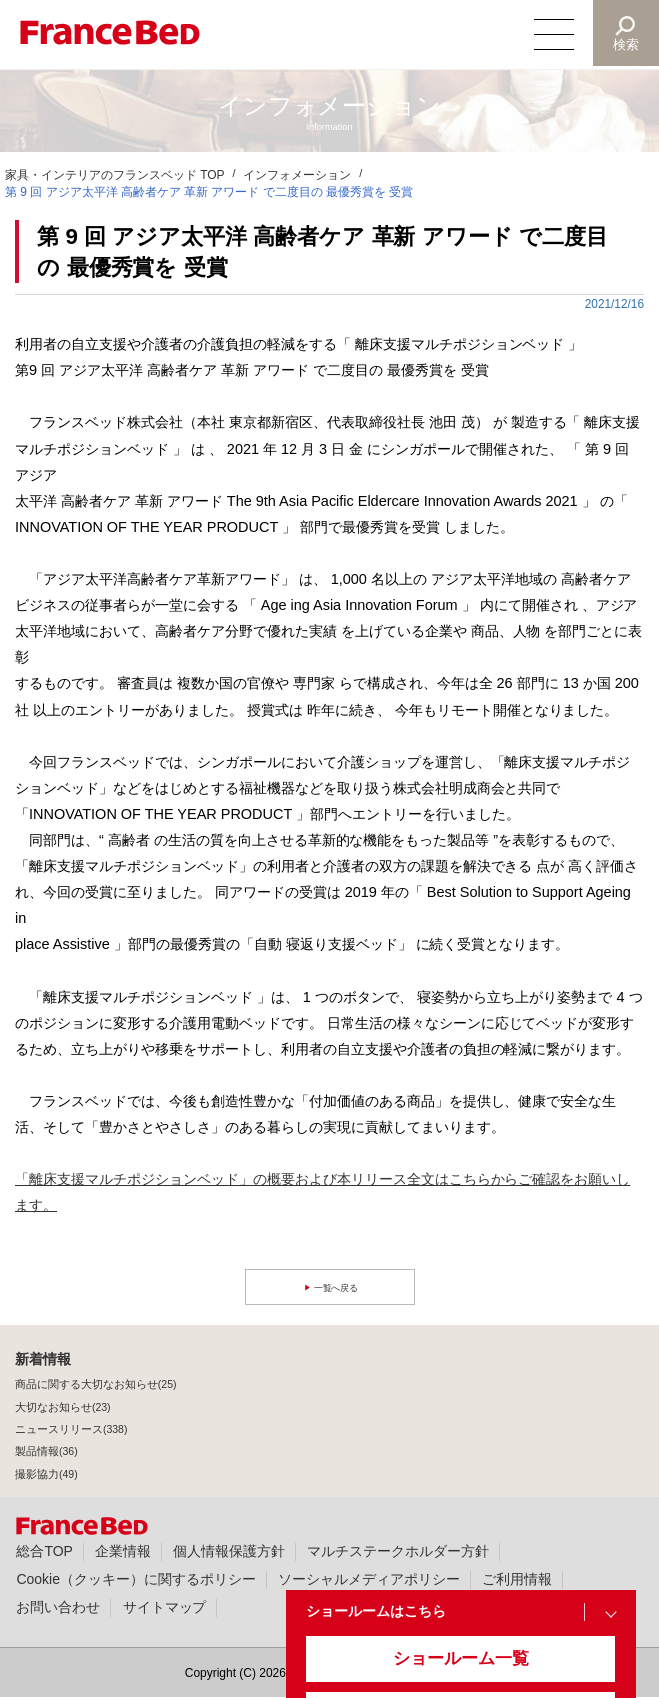 The height and width of the screenshot is (1698, 659). What do you see at coordinates (46, 1451) in the screenshot?
I see `製品情報(36)` at bounding box center [46, 1451].